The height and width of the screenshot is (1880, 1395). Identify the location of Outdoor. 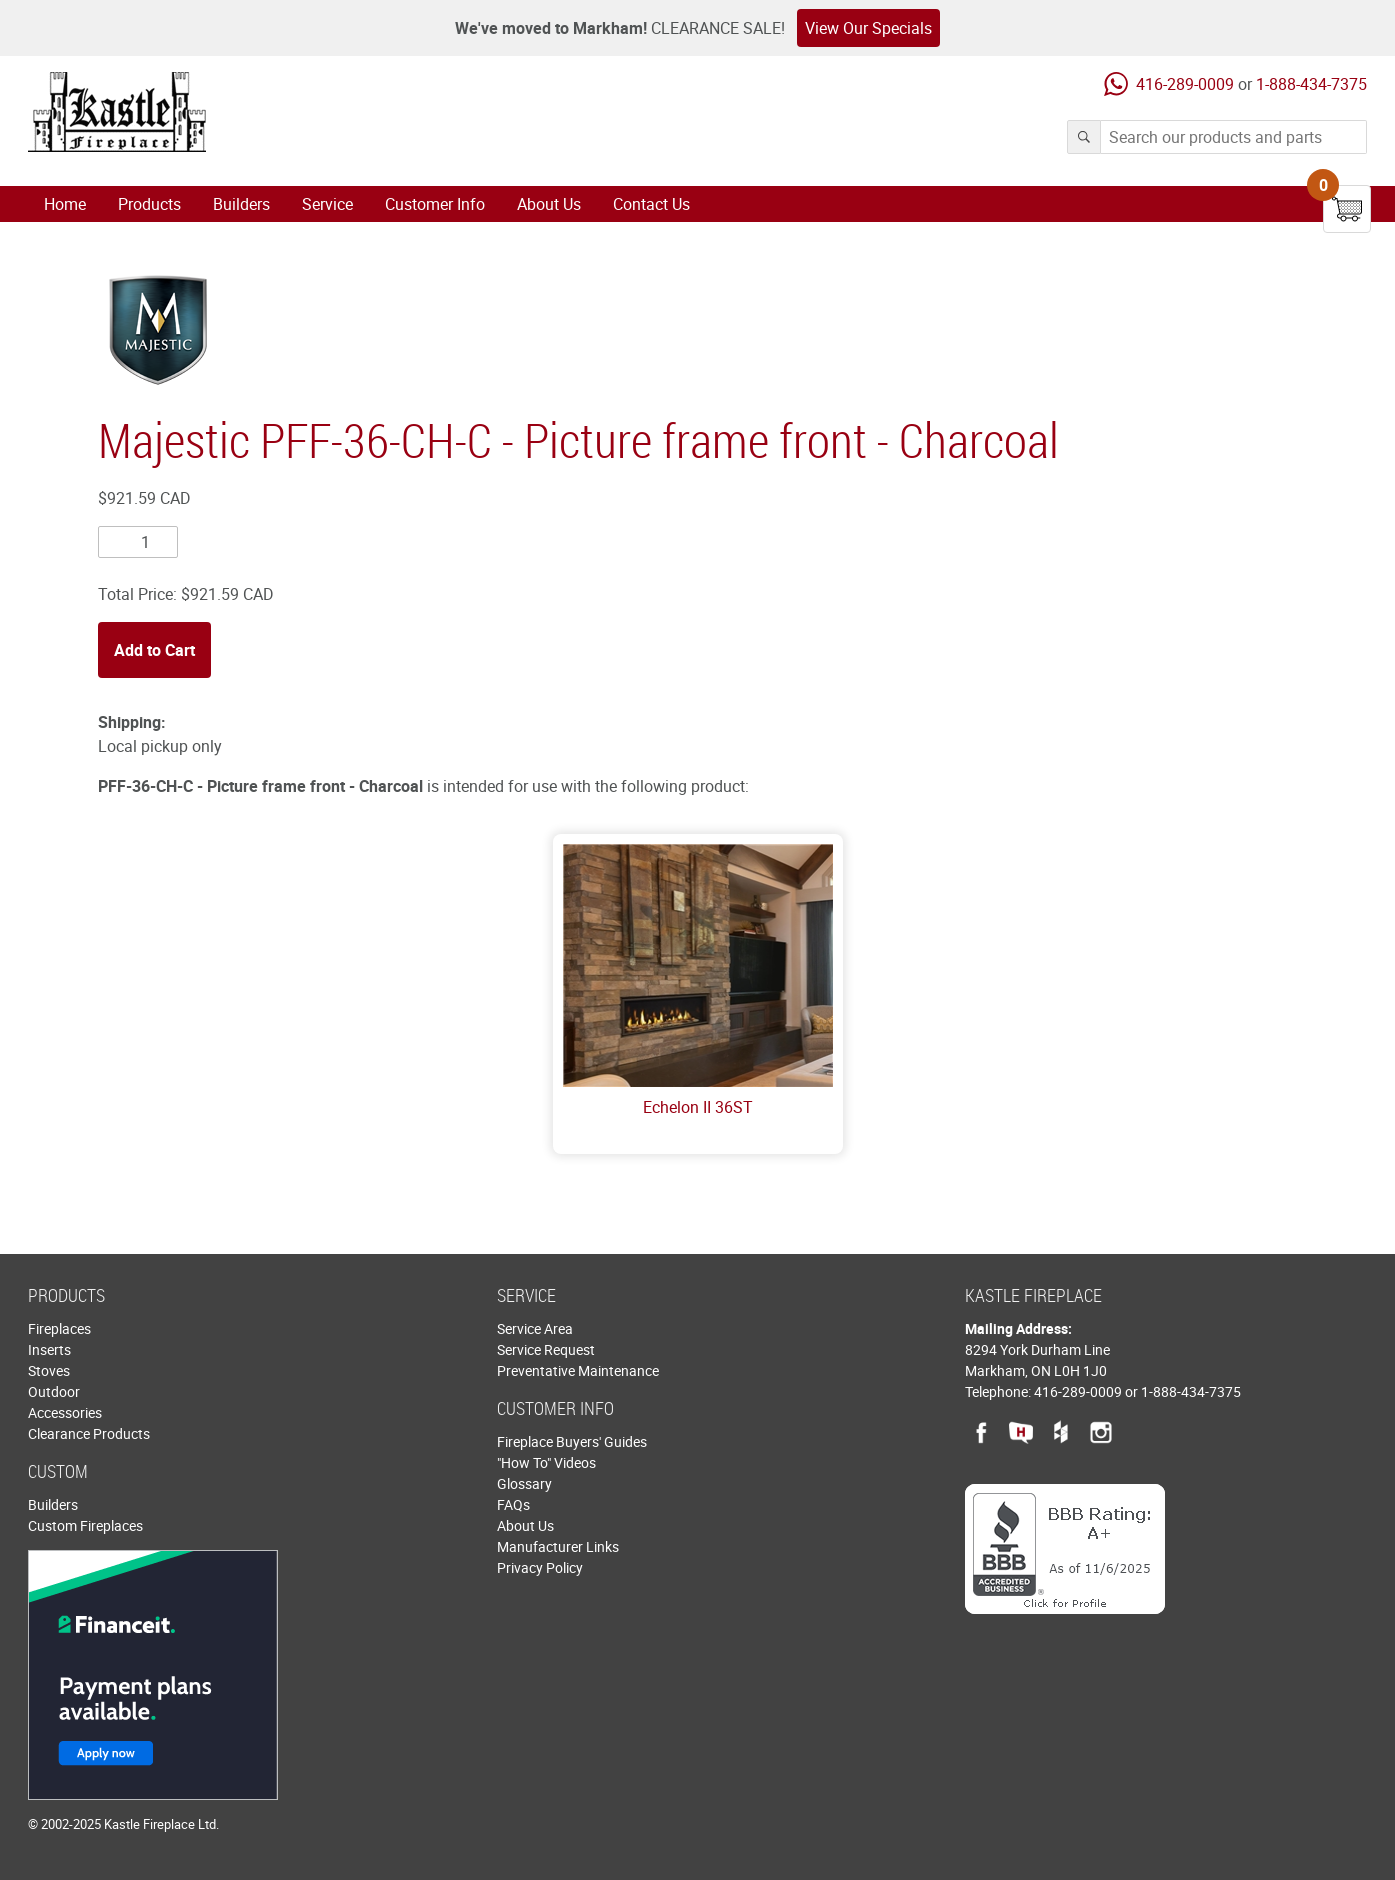
(54, 1391).